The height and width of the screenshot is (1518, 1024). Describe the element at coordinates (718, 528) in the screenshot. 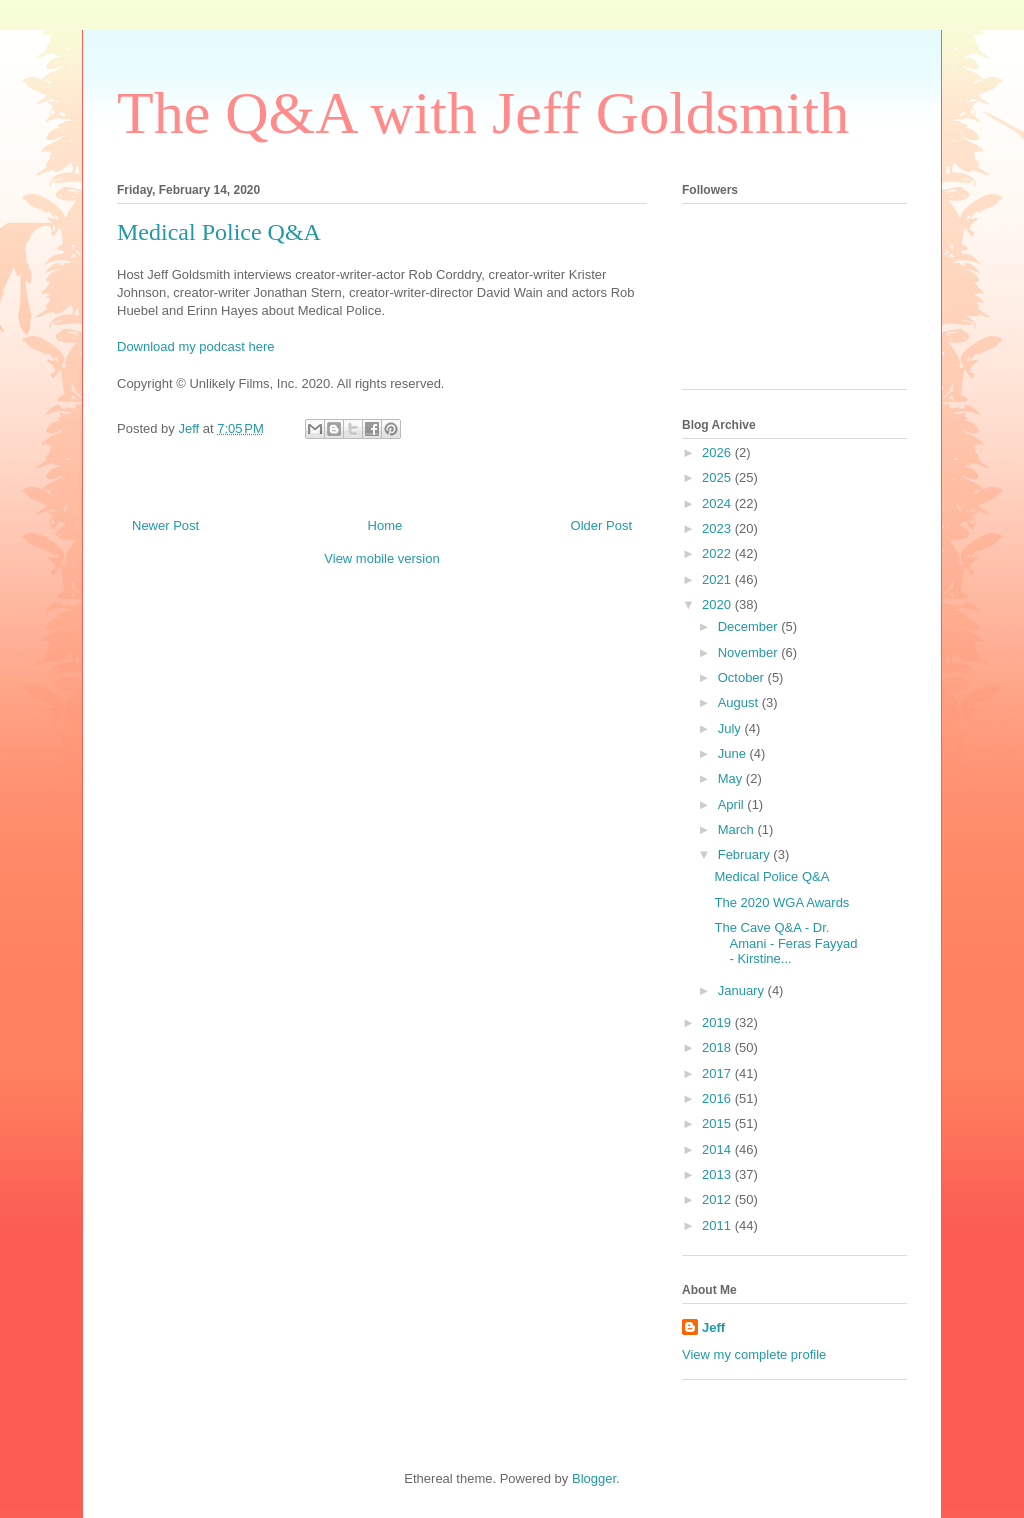

I see `2023` at that location.